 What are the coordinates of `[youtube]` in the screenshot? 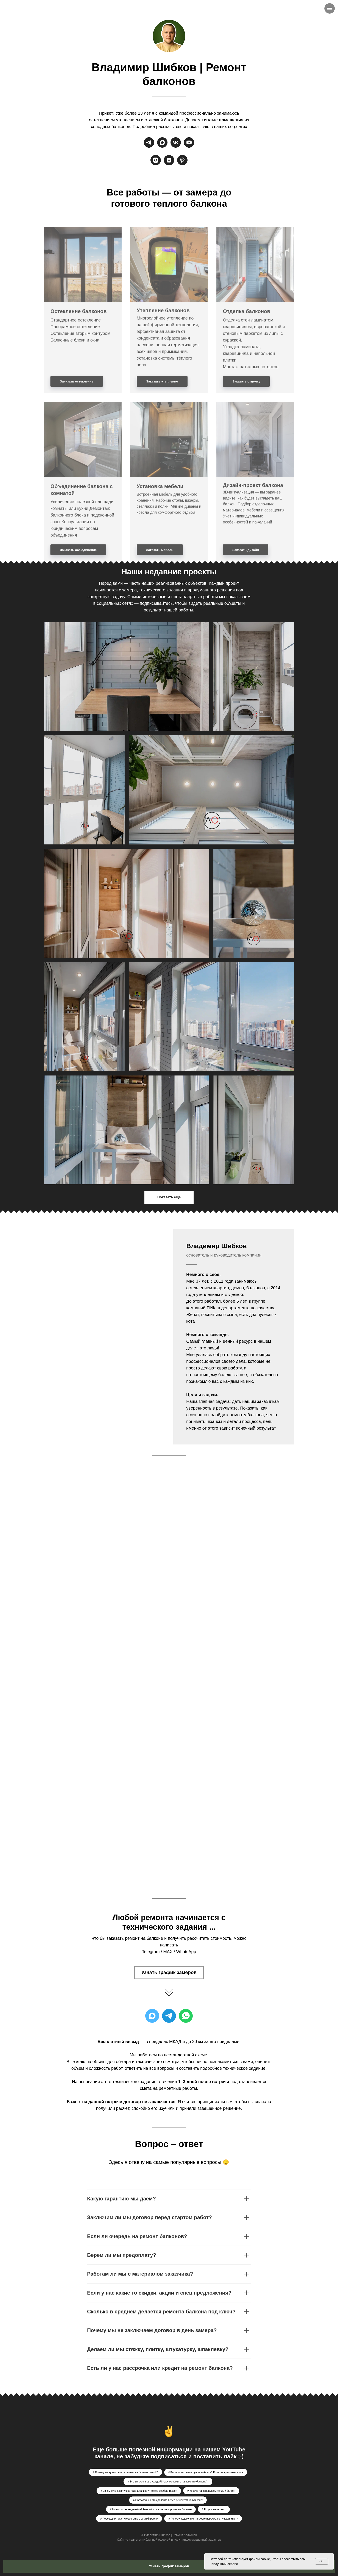 It's located at (189, 142).